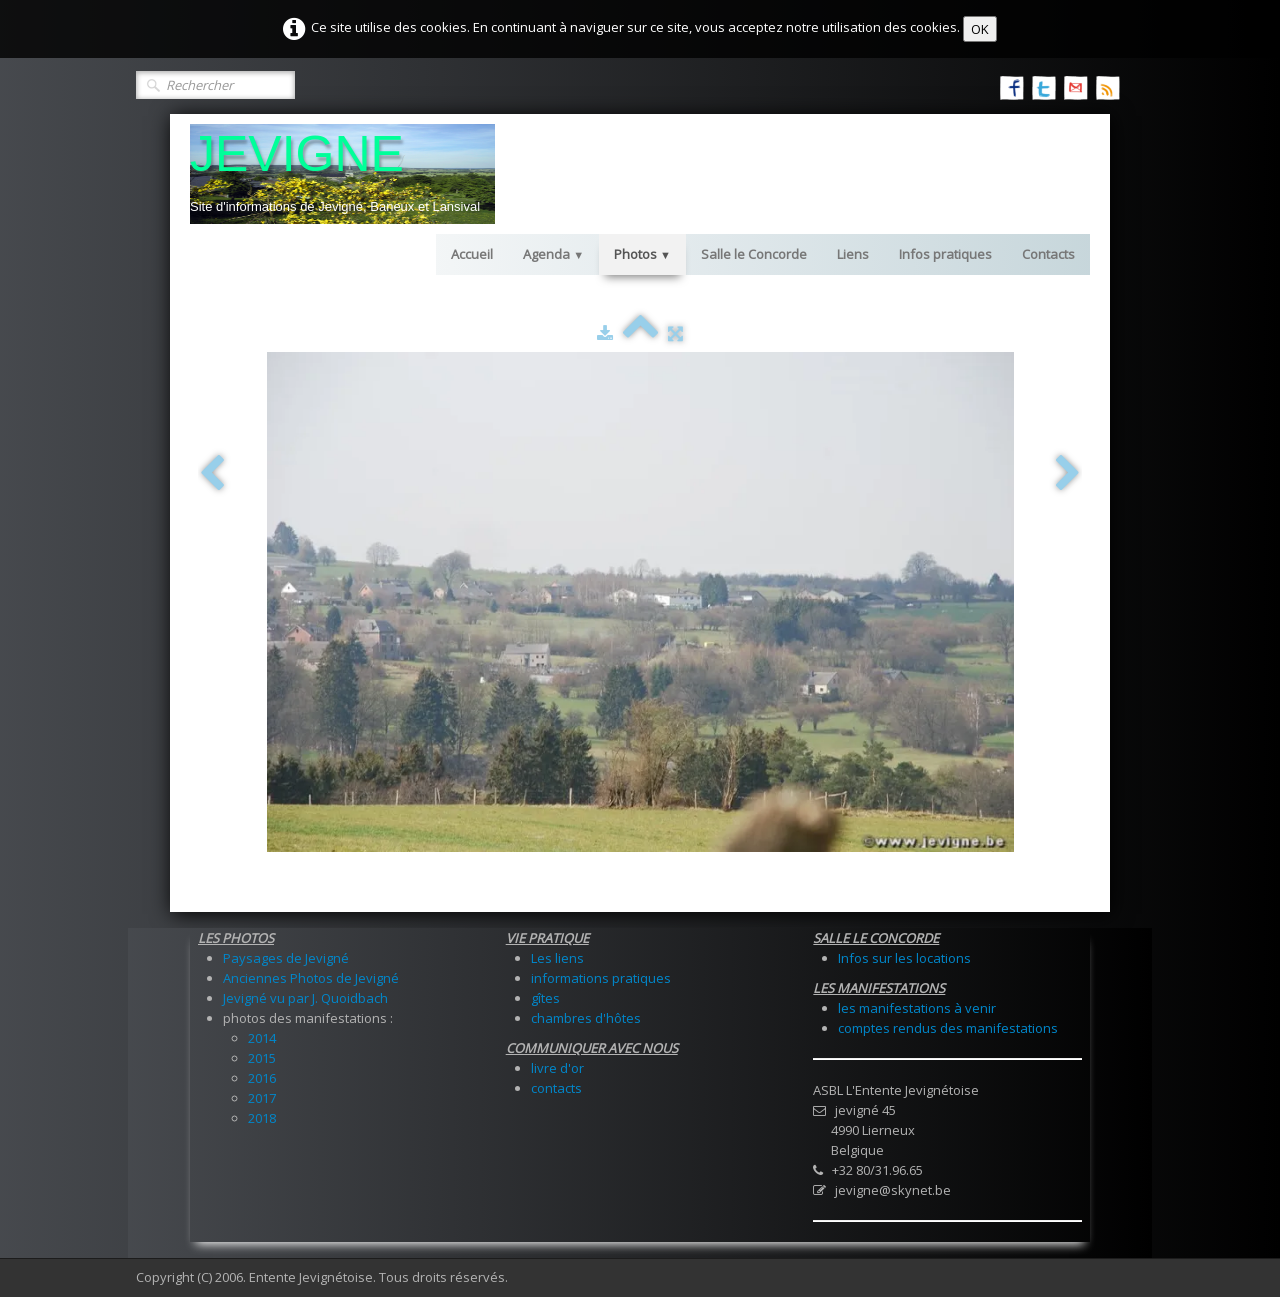 The height and width of the screenshot is (1297, 1280). Describe the element at coordinates (342, 174) in the screenshot. I see `[logo]` at that location.